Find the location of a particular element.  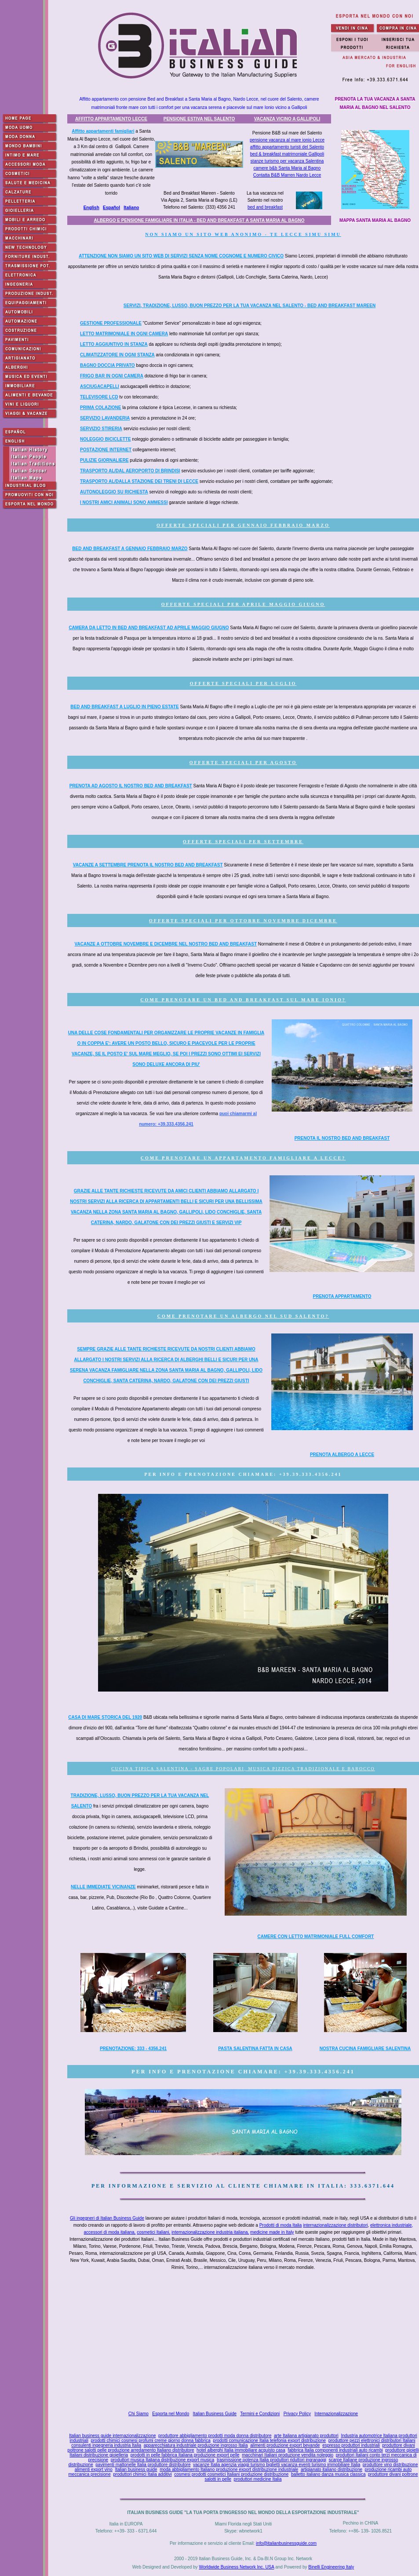

BED AND BREAKFAST A GENNAIO FEBBRAIO MARZO is located at coordinates (129, 548).